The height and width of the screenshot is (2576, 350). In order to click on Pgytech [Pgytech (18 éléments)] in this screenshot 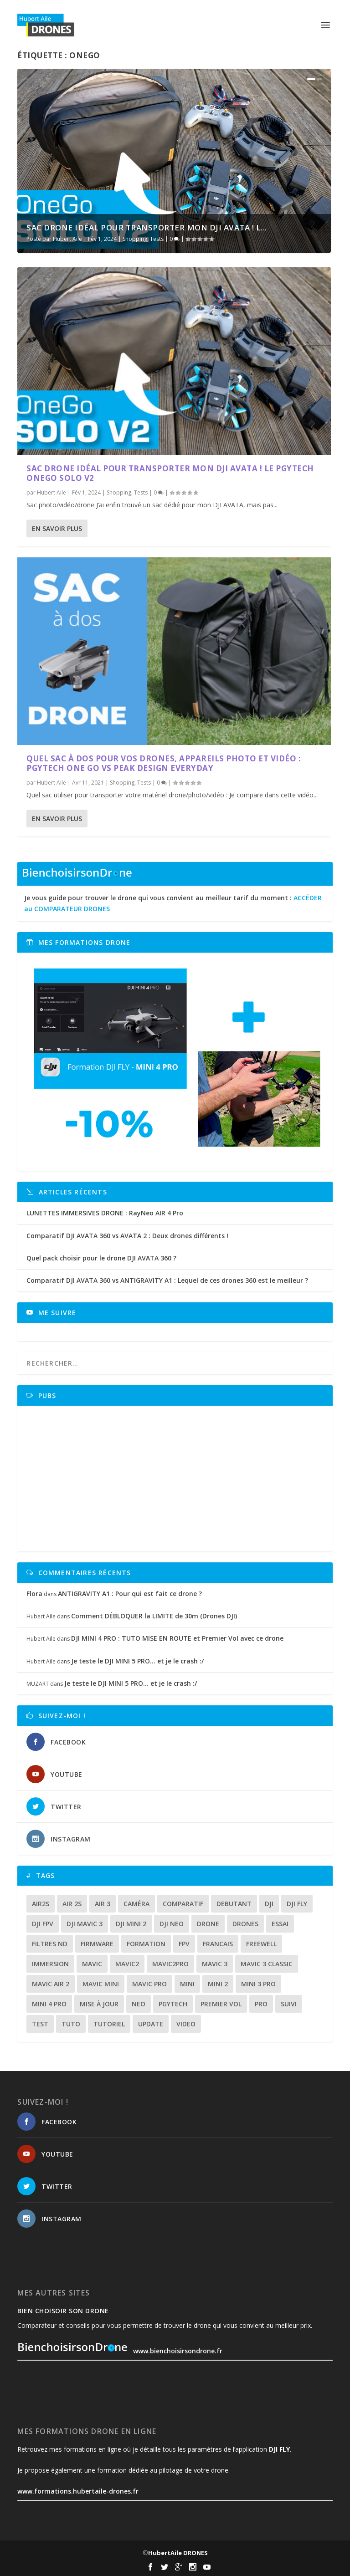, I will do `click(173, 2004)`.